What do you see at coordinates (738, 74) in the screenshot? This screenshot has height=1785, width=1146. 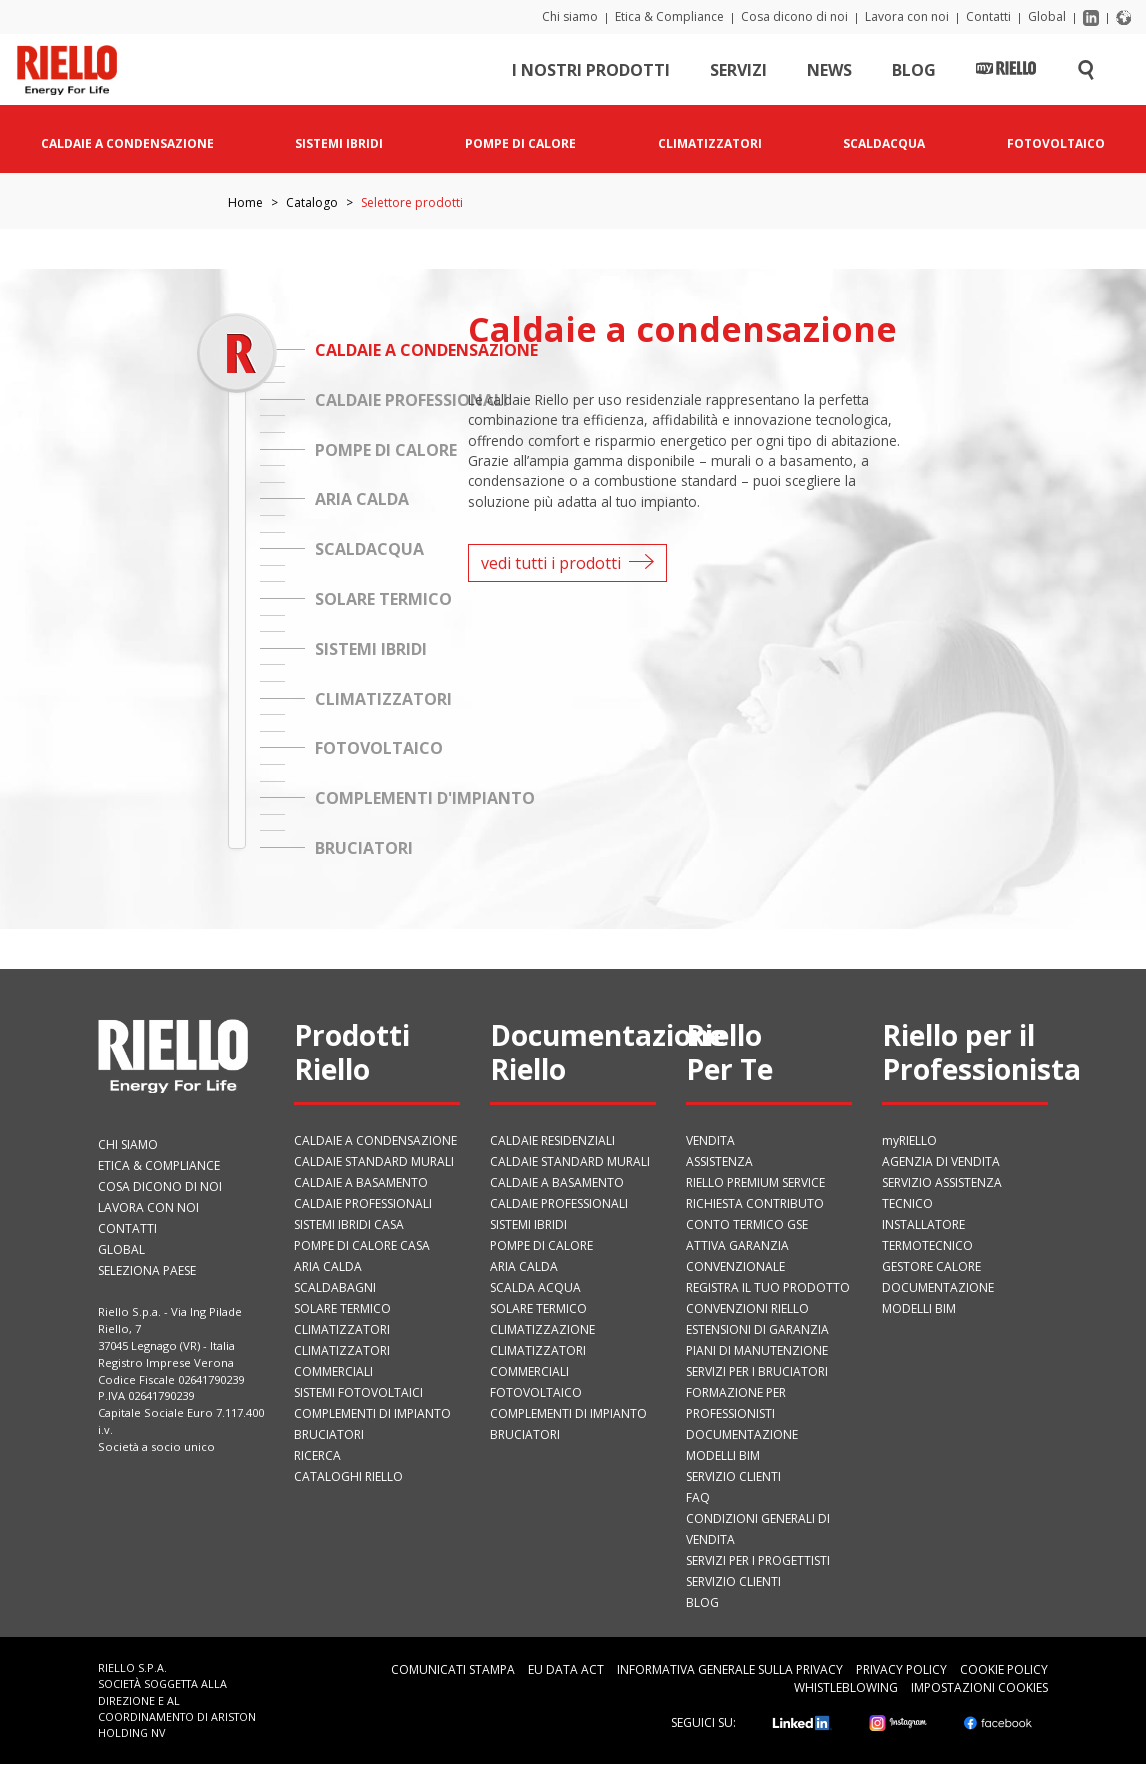 I see `Servizi` at bounding box center [738, 74].